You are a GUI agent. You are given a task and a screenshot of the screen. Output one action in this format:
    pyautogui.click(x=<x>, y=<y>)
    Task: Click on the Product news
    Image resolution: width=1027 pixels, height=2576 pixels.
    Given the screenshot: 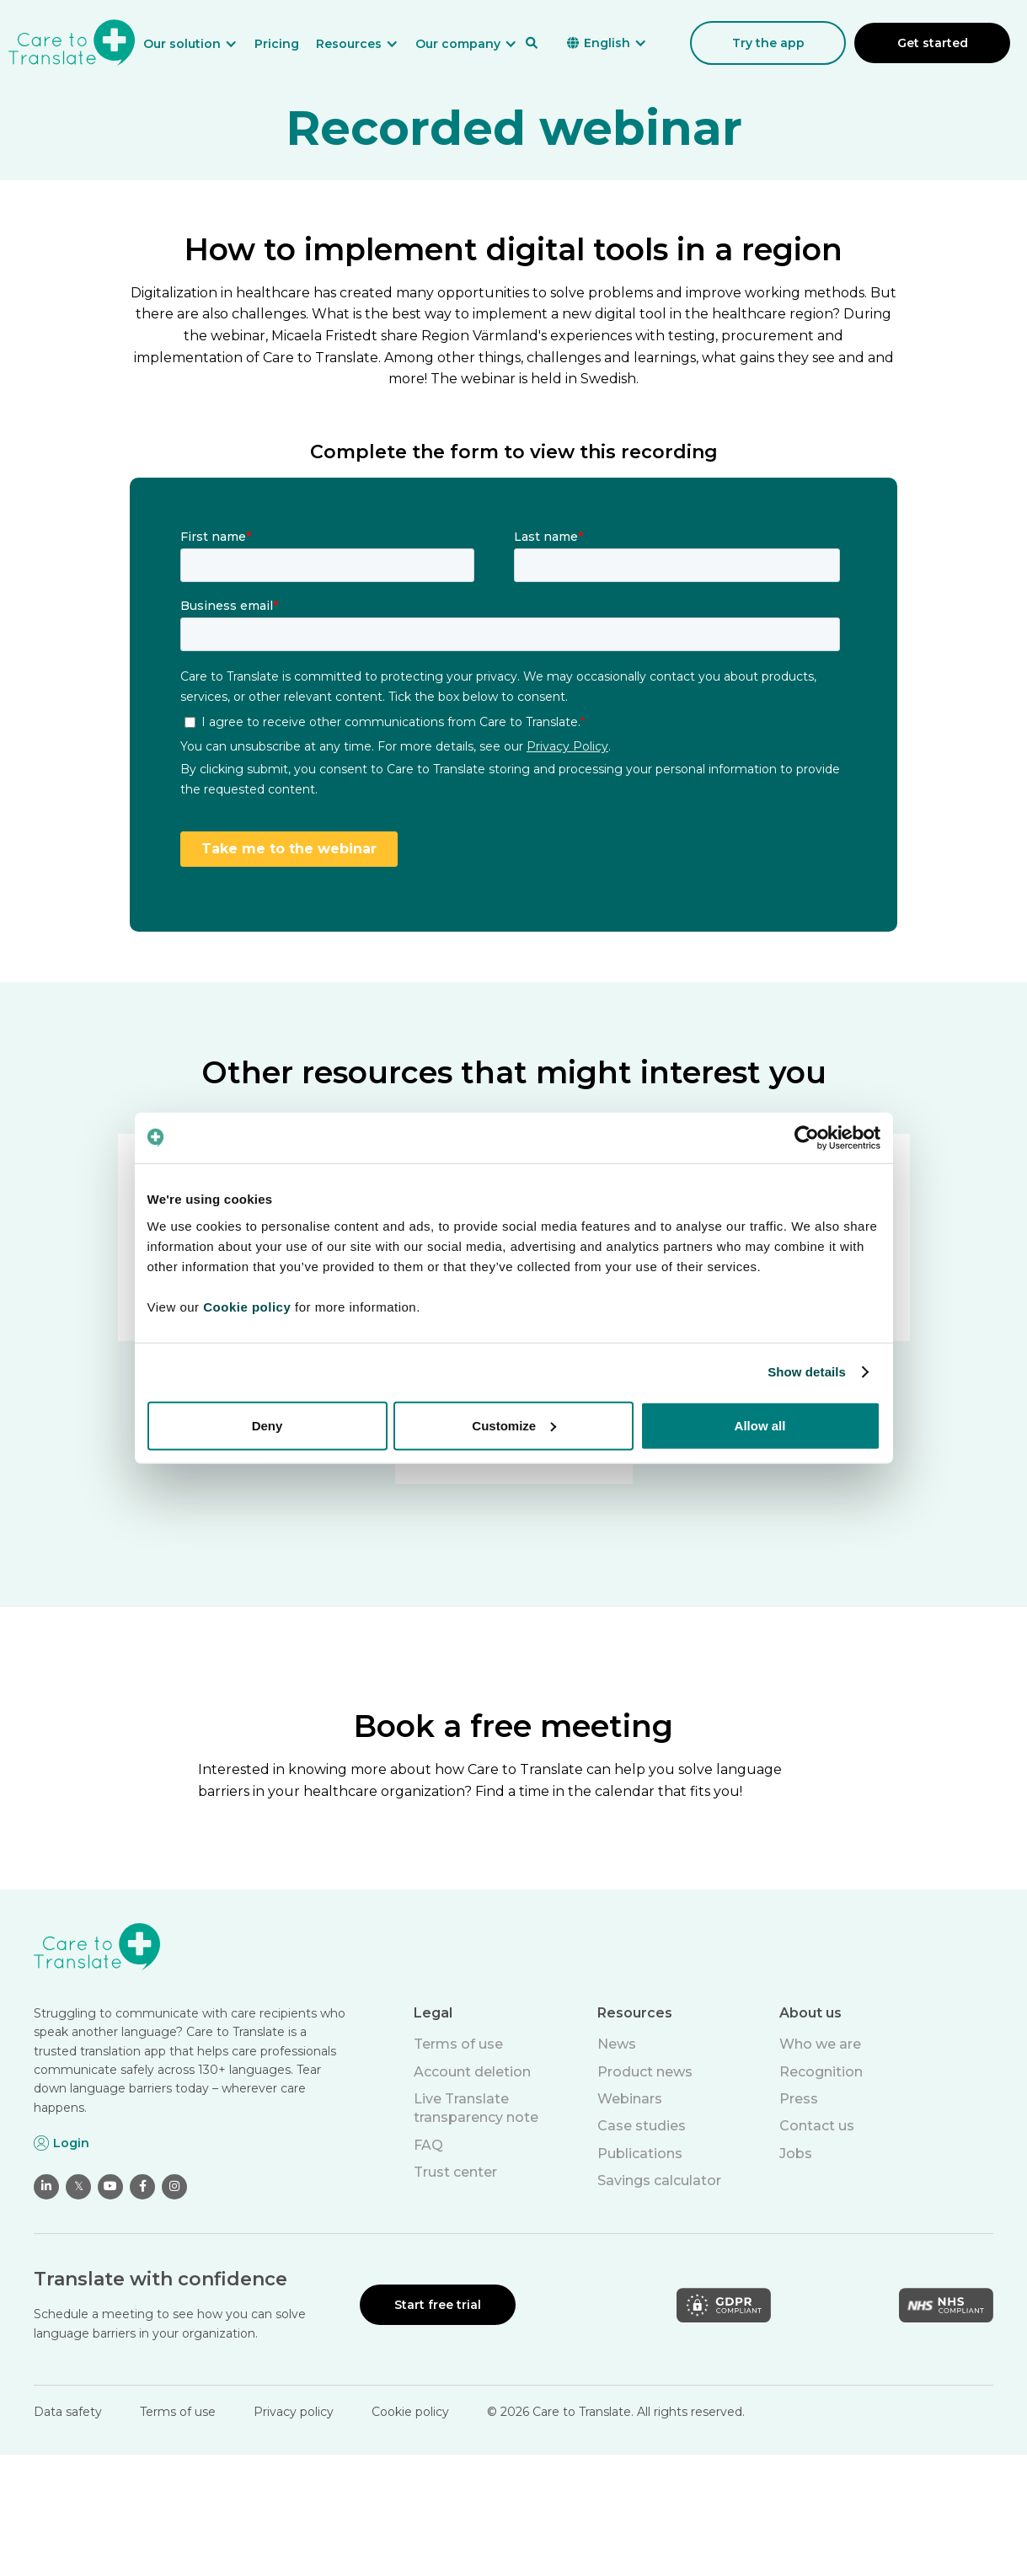 What is the action you would take?
    pyautogui.click(x=645, y=2072)
    